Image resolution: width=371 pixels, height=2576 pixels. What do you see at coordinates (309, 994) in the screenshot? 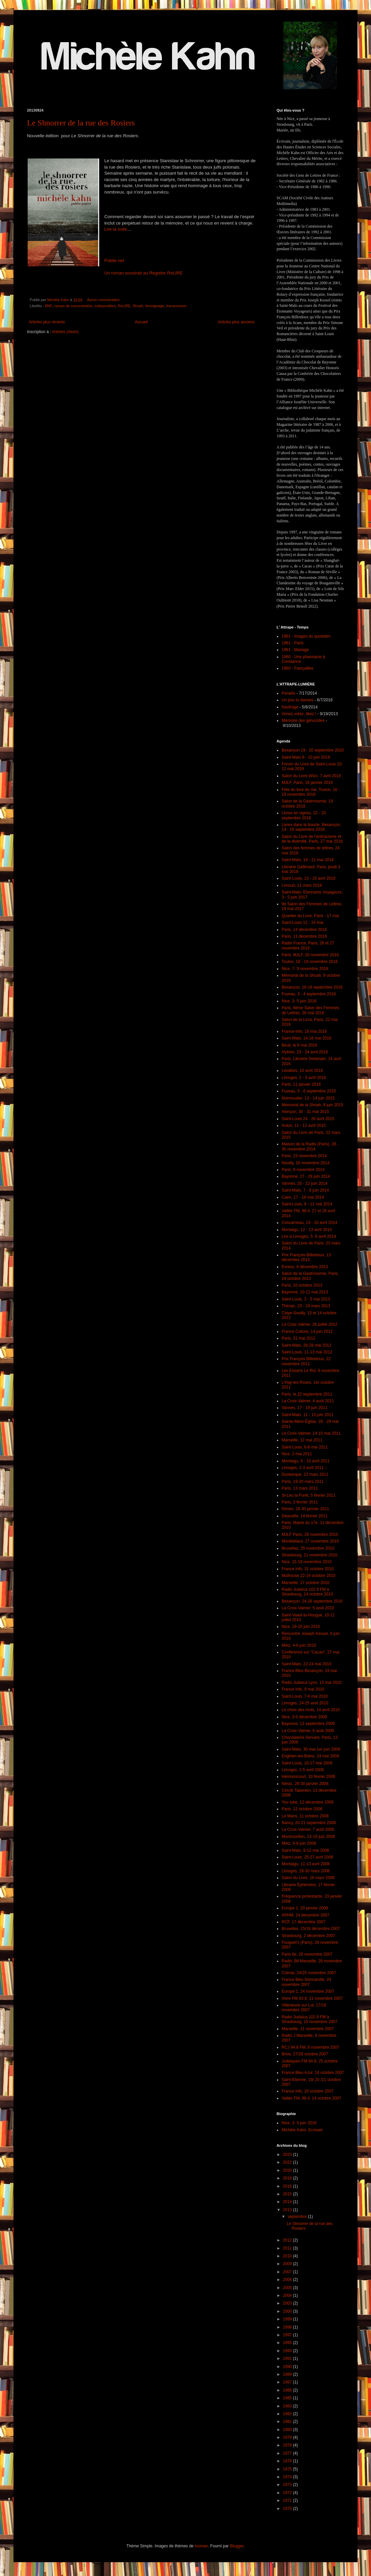
I see `Fuveau, 3 - 4 septembre 2016` at bounding box center [309, 994].